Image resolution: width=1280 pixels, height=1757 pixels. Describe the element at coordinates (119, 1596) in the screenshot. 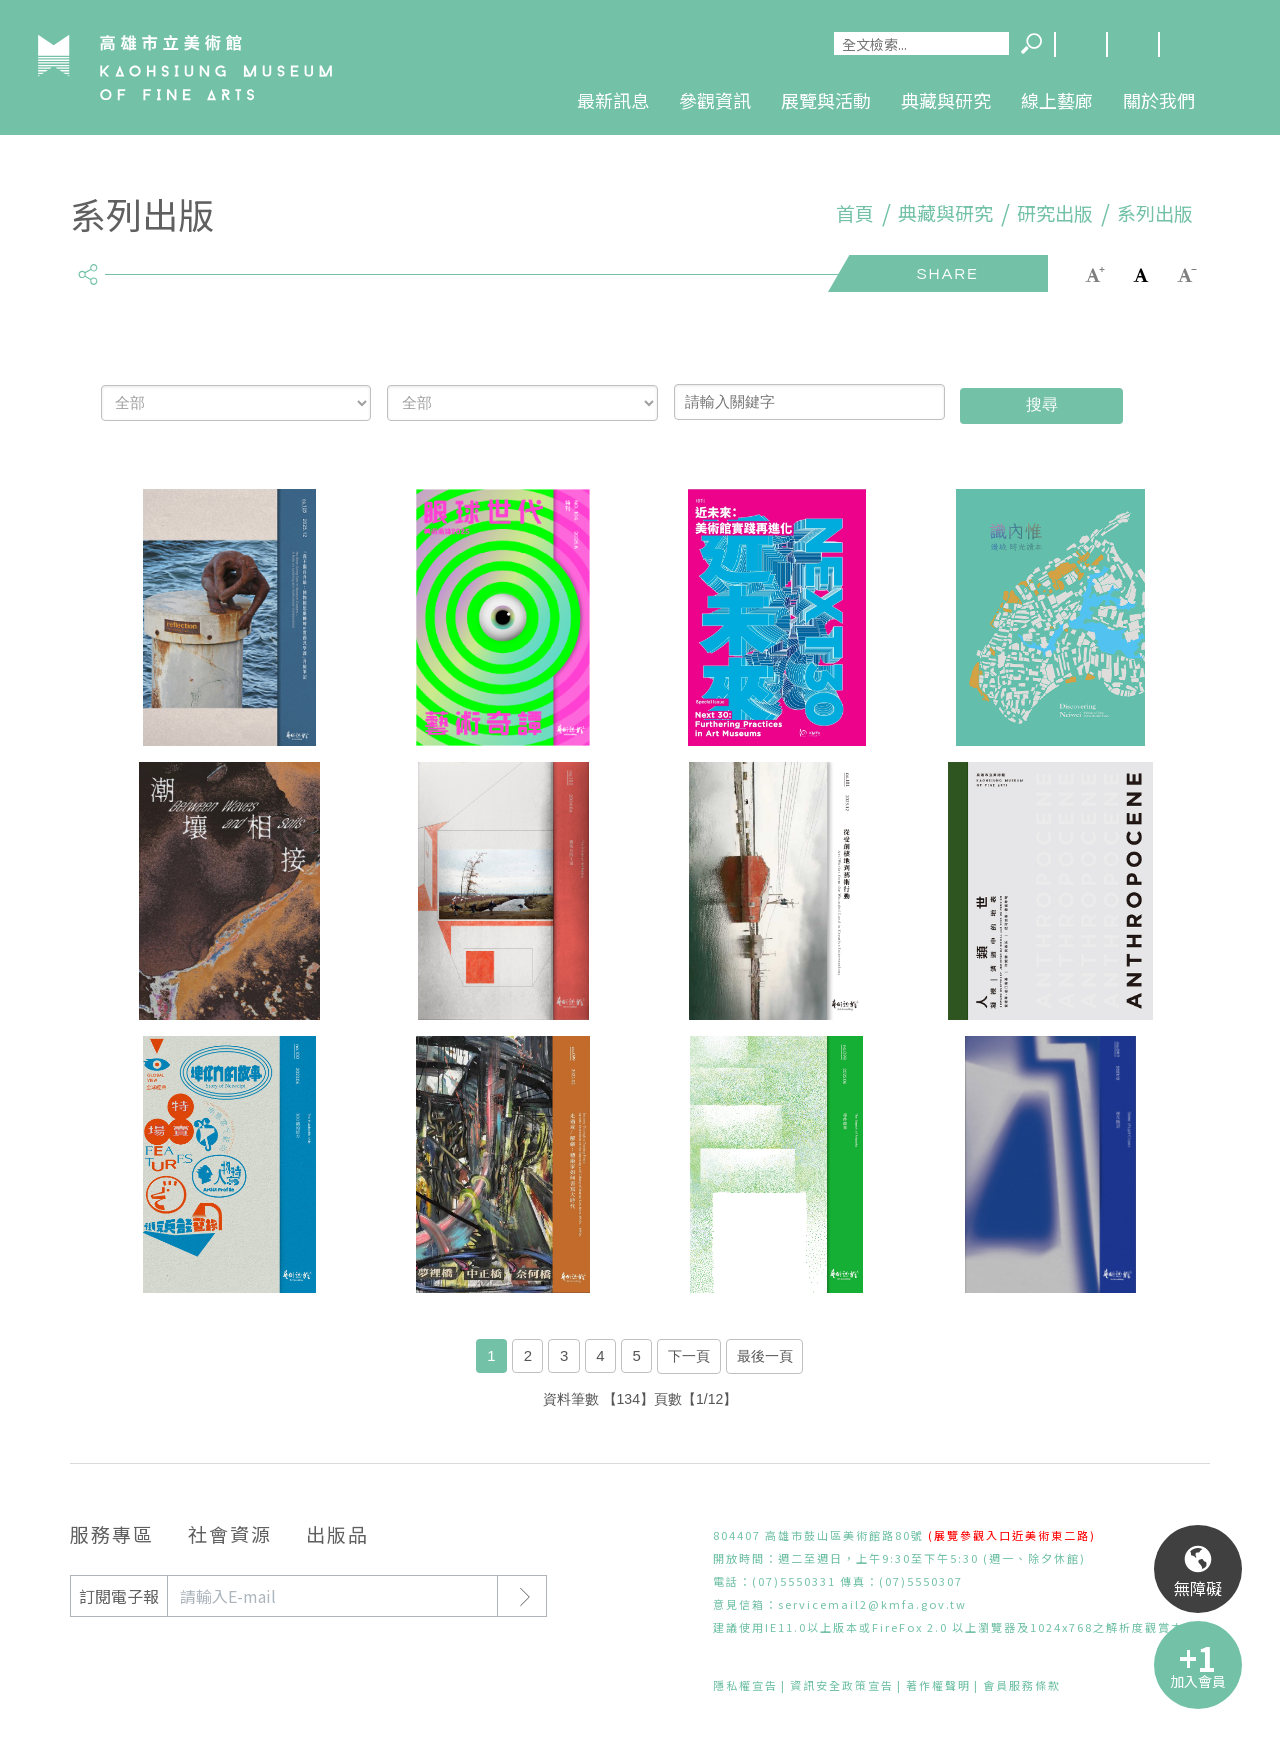

I see `訂閱電子報` at that location.